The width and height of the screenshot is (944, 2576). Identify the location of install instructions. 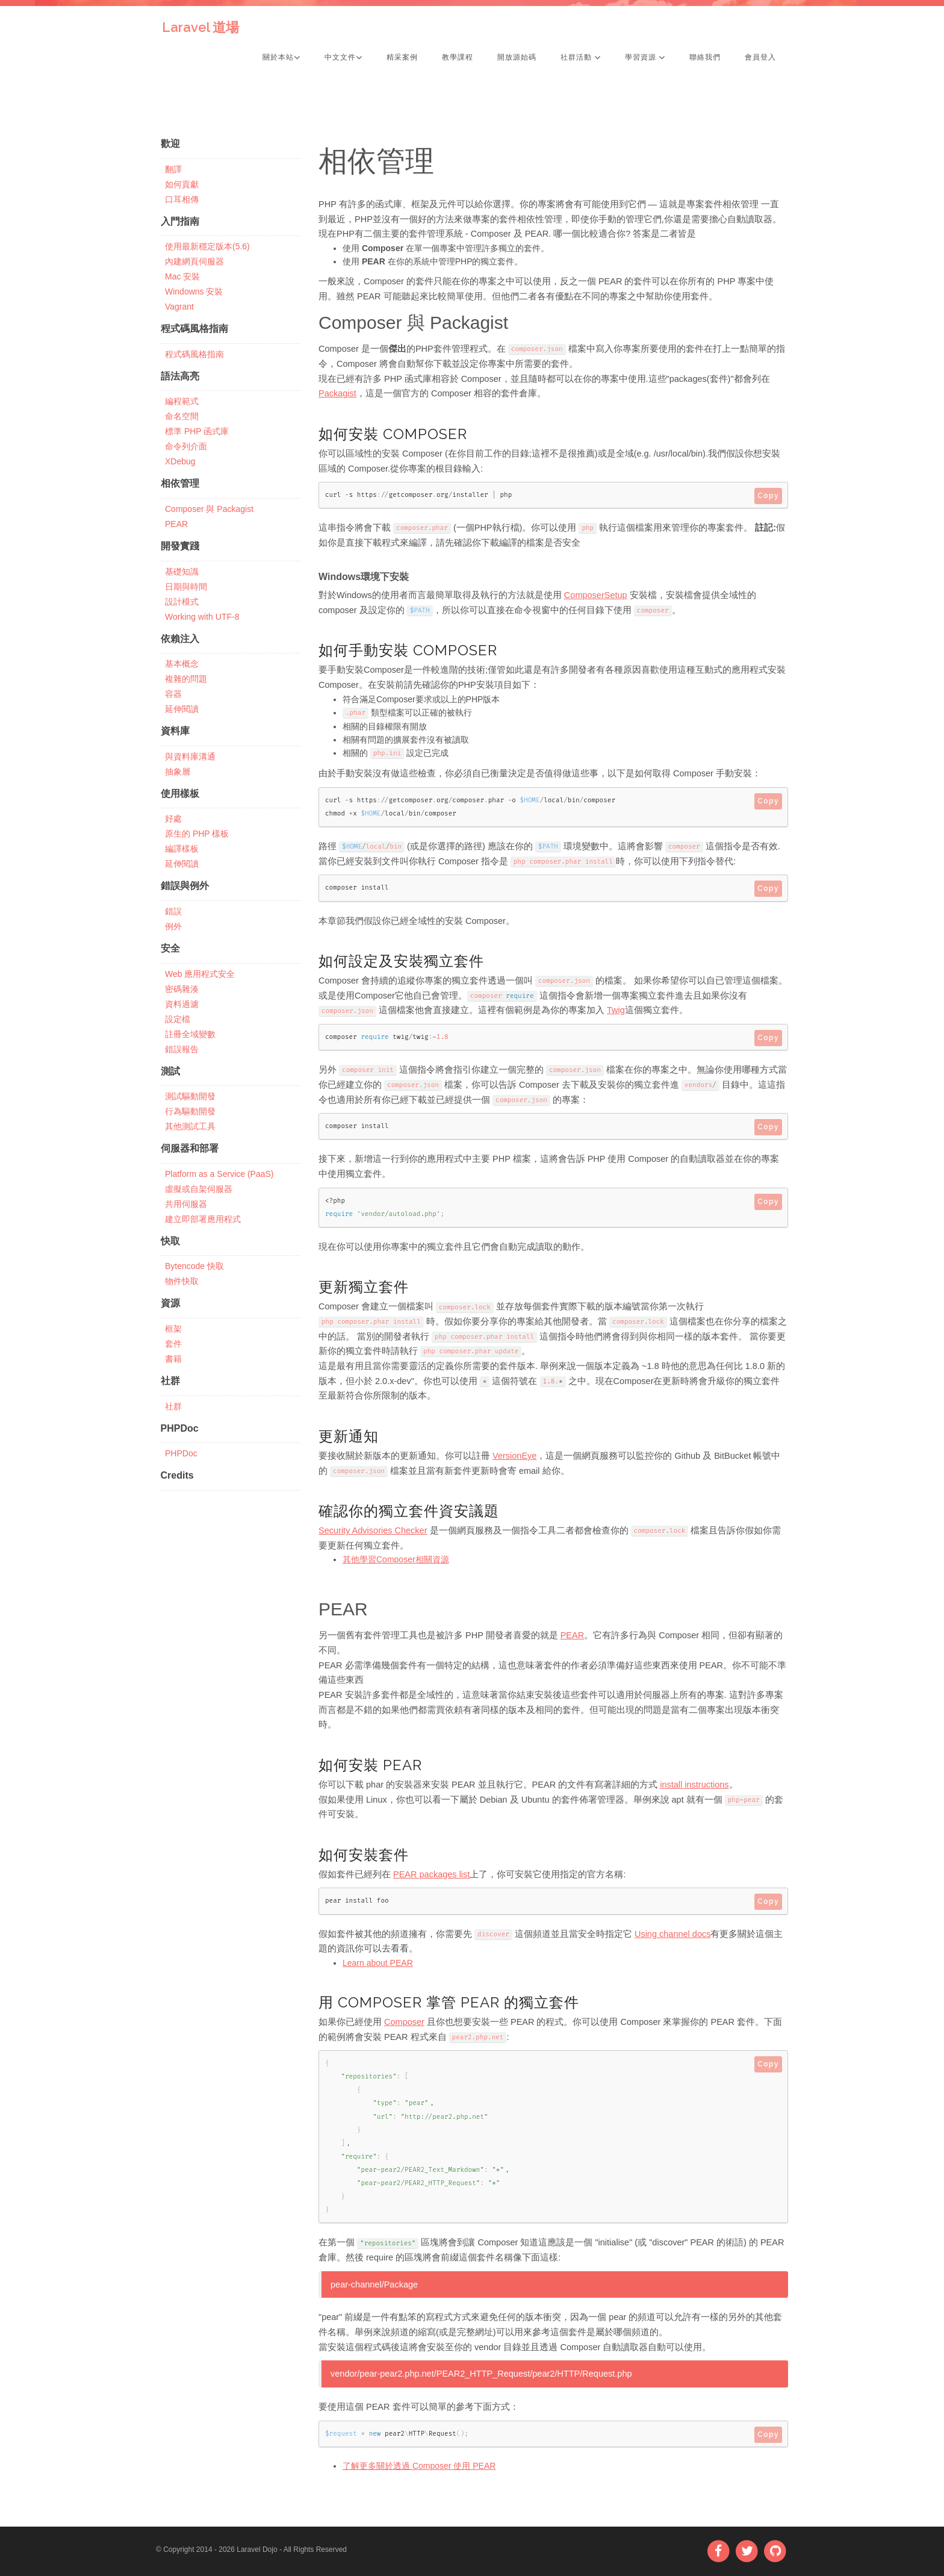
(694, 1784).